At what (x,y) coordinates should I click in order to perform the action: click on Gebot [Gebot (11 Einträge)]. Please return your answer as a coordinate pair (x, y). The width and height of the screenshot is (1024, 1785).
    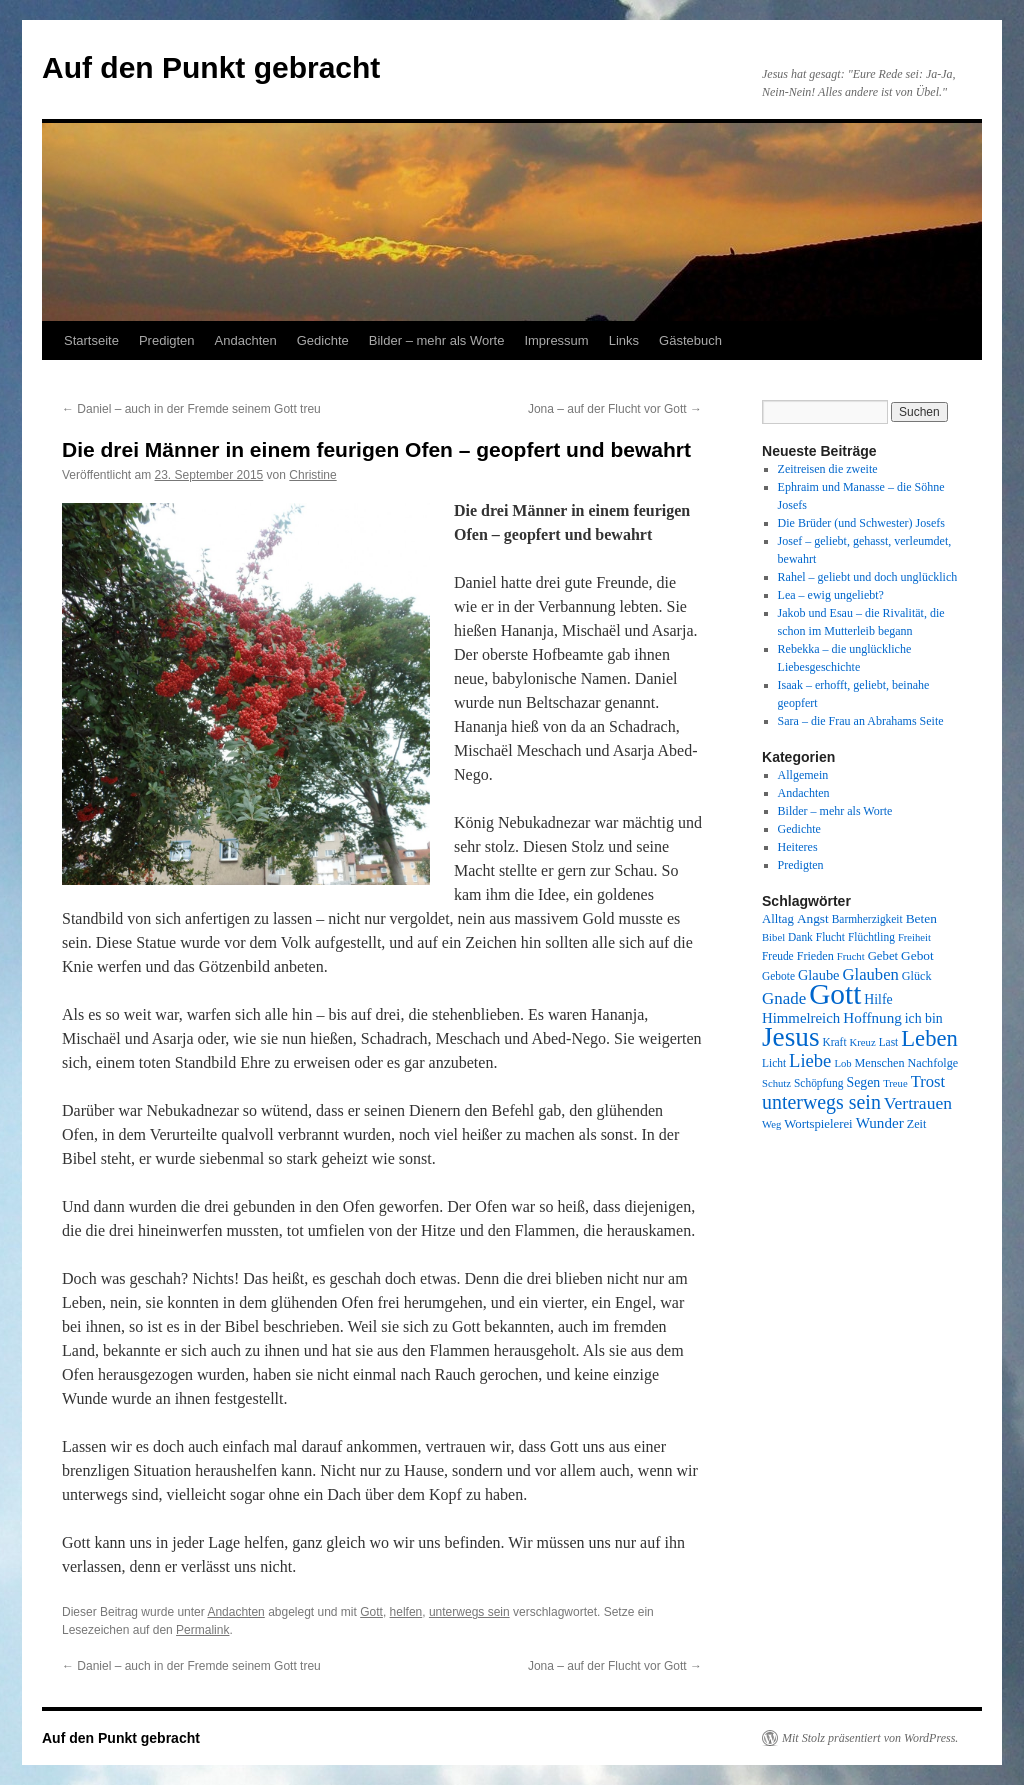
    Looking at the image, I should click on (917, 955).